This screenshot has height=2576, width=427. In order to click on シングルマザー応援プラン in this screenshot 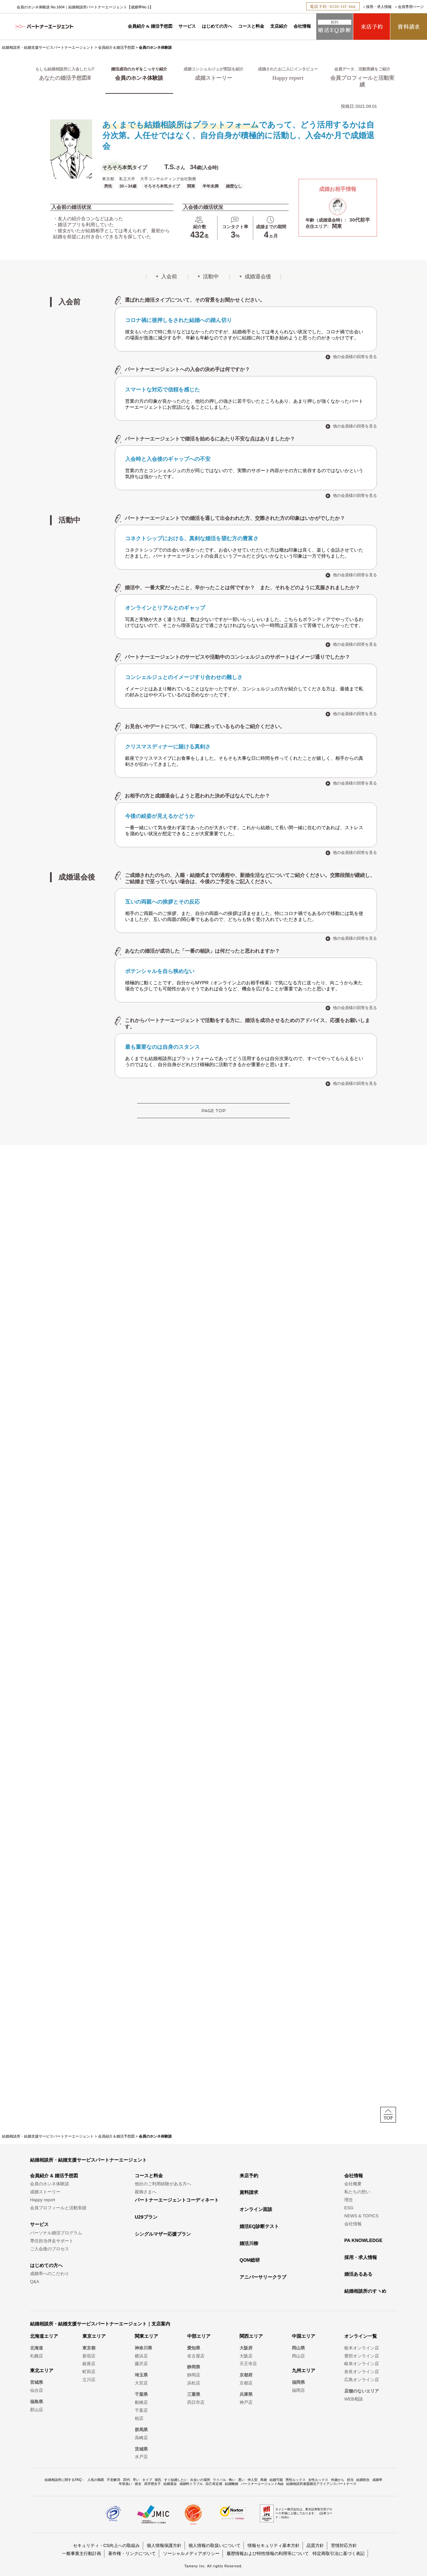, I will do `click(163, 2234)`.